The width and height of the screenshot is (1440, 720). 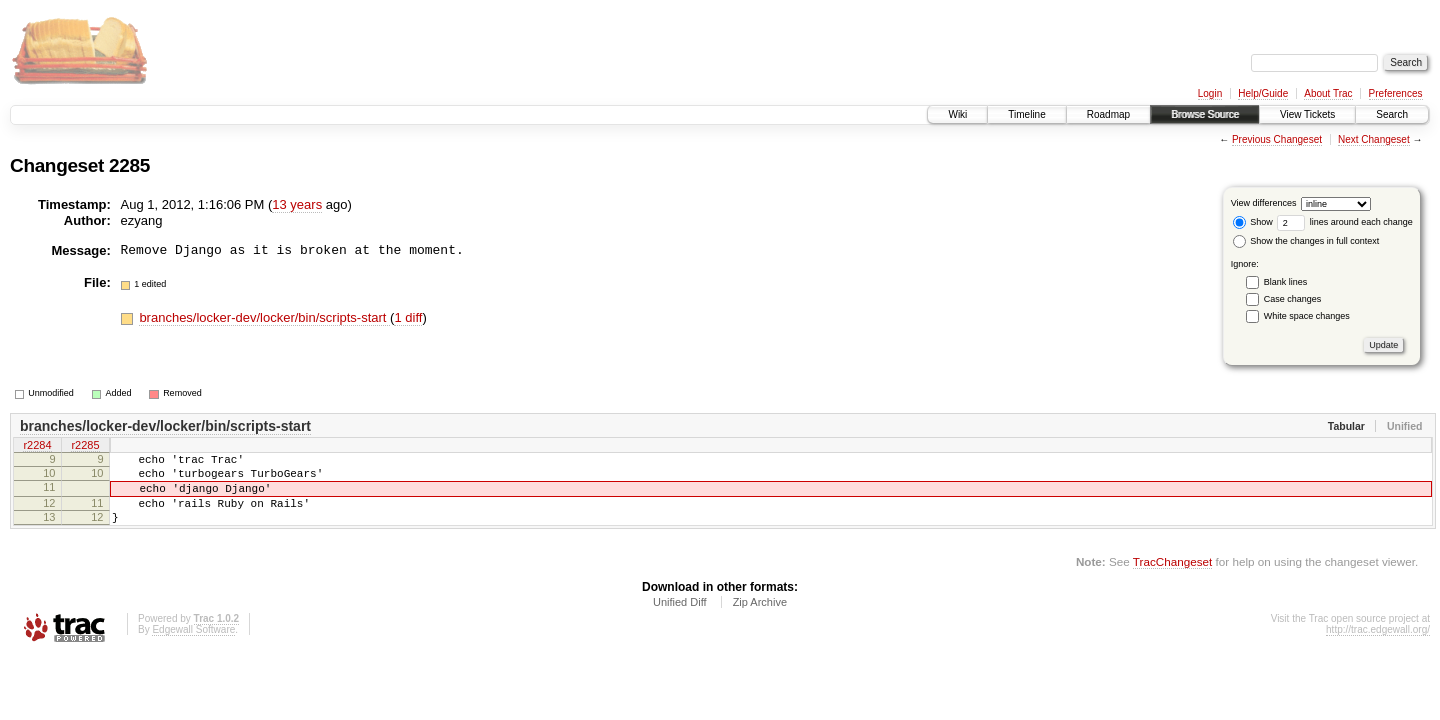 What do you see at coordinates (1253, 222) in the screenshot?
I see `Show` at bounding box center [1253, 222].